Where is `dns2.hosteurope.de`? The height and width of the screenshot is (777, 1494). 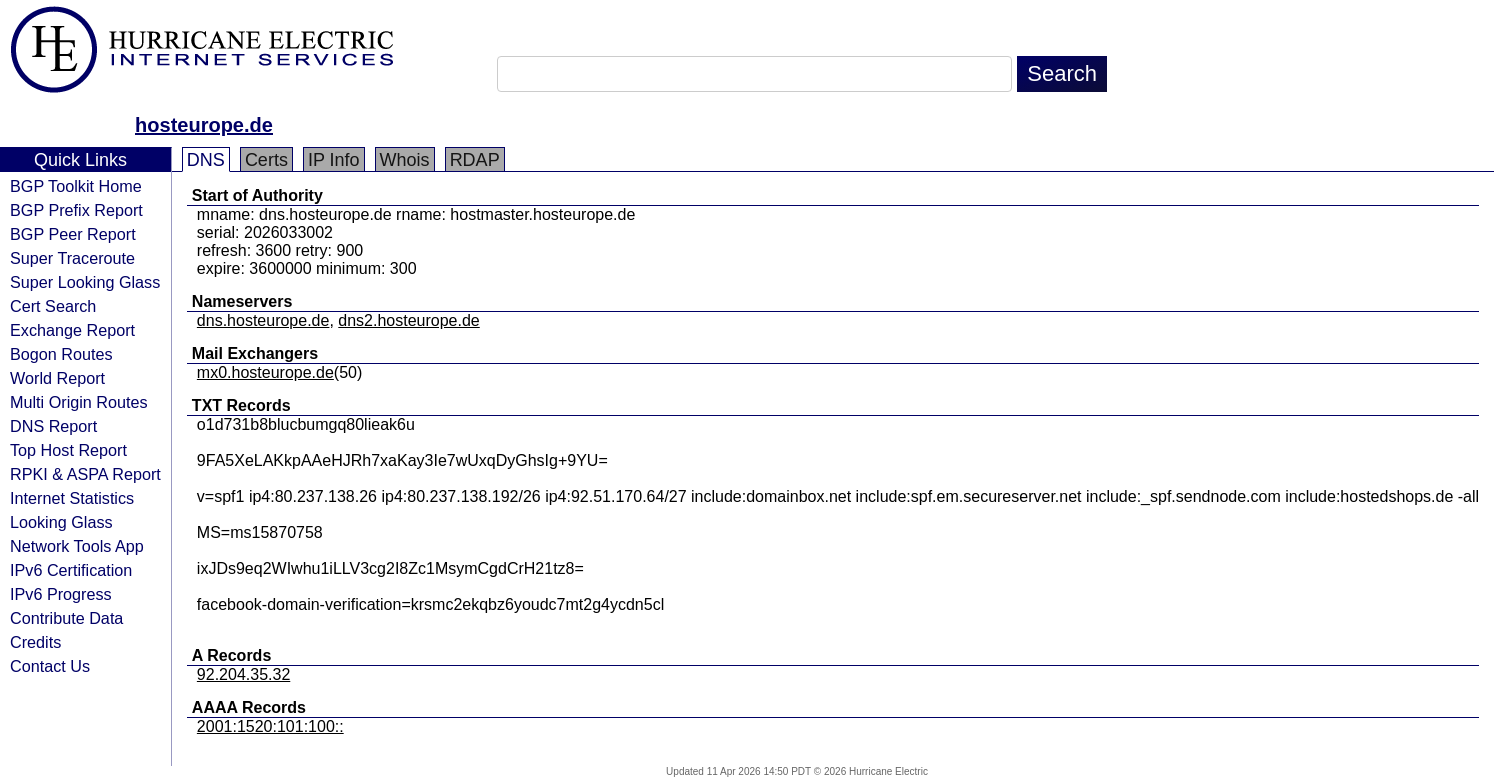
dns2.hosteurope.de is located at coordinates (408, 320).